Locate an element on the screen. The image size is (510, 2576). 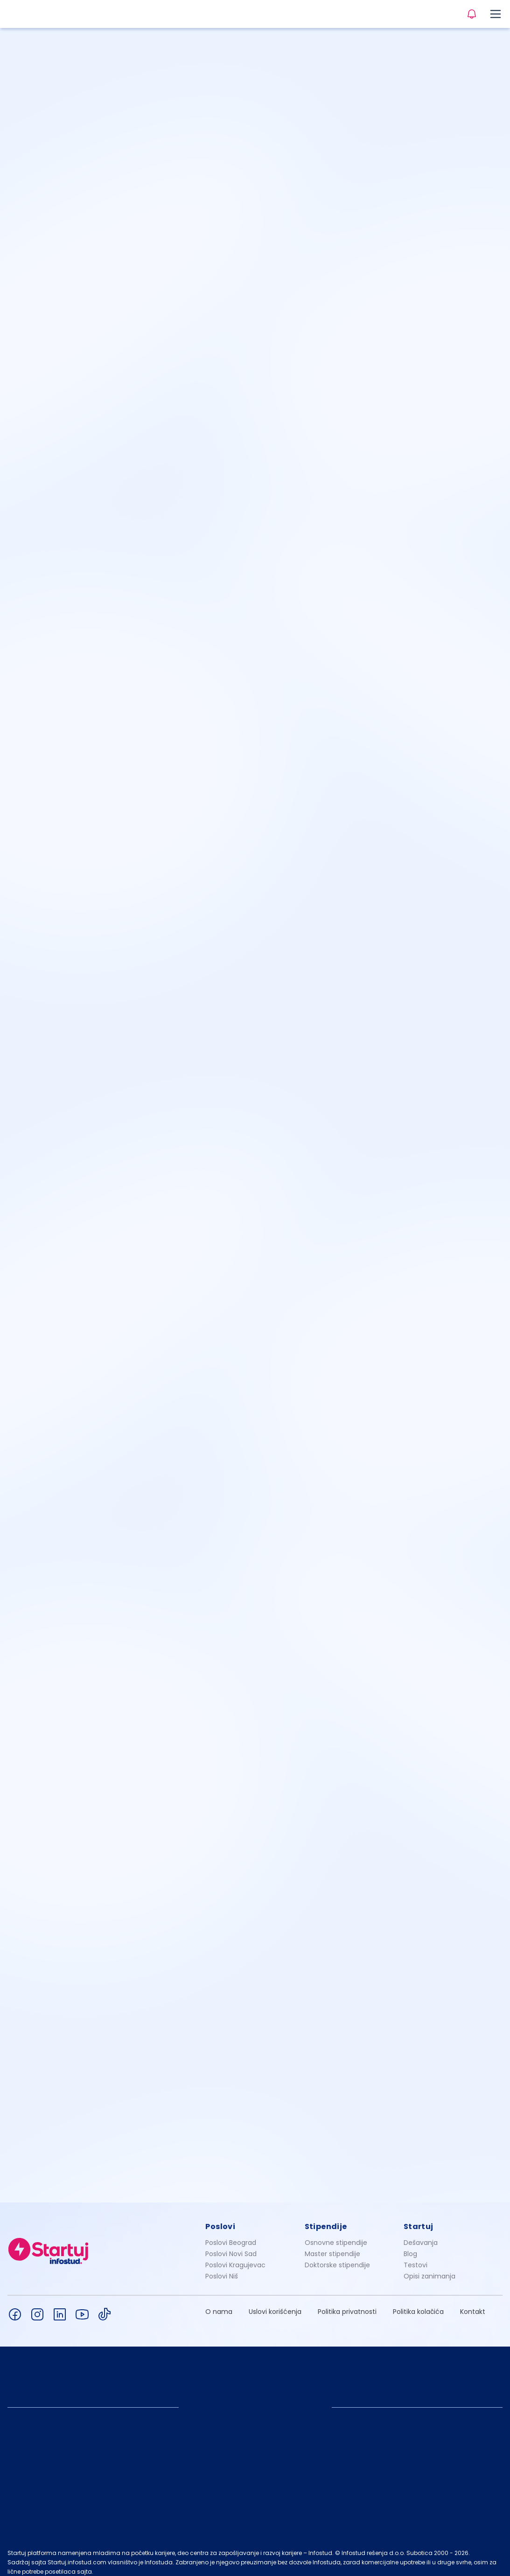
Uslovi korišćenja is located at coordinates (275, 2303).